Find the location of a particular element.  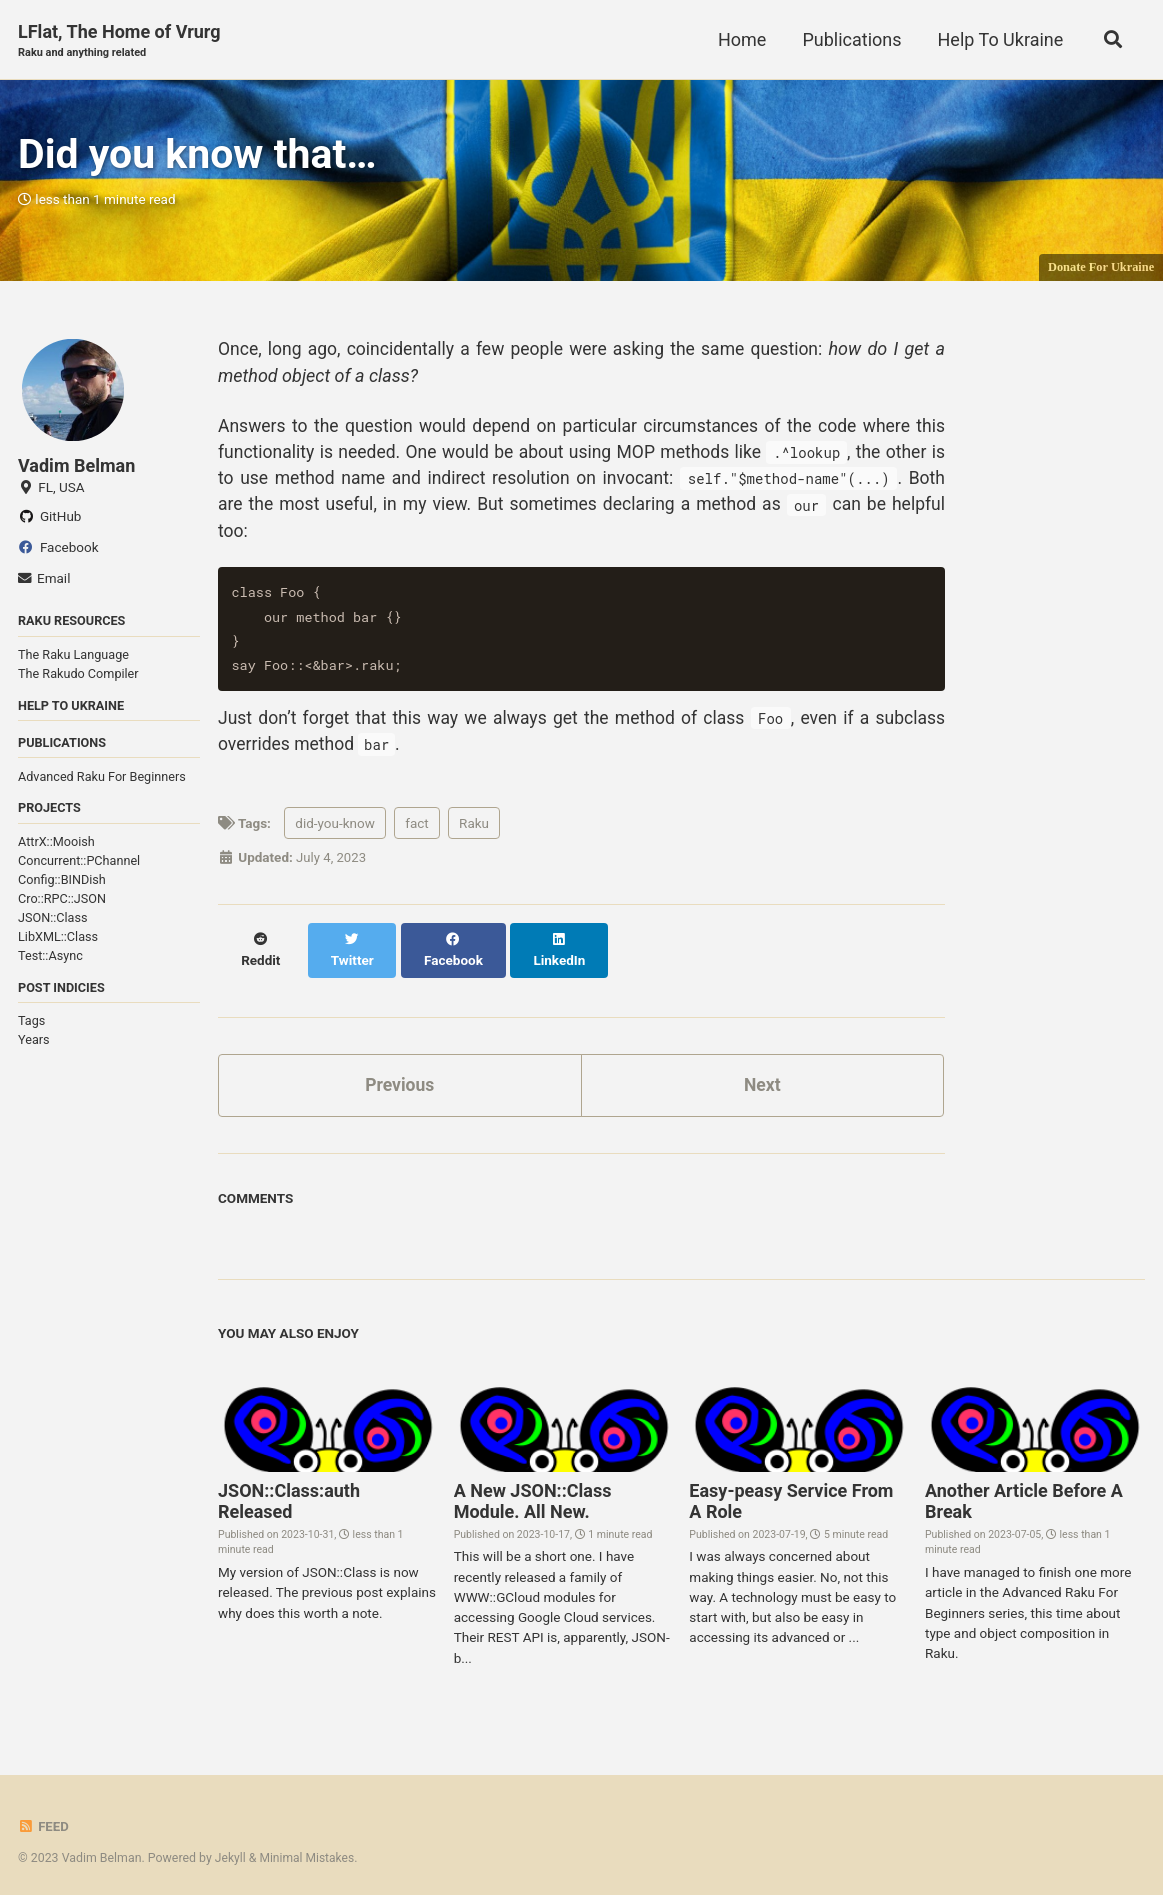

A New JSON::Class Module. All New. is located at coordinates (533, 1493).